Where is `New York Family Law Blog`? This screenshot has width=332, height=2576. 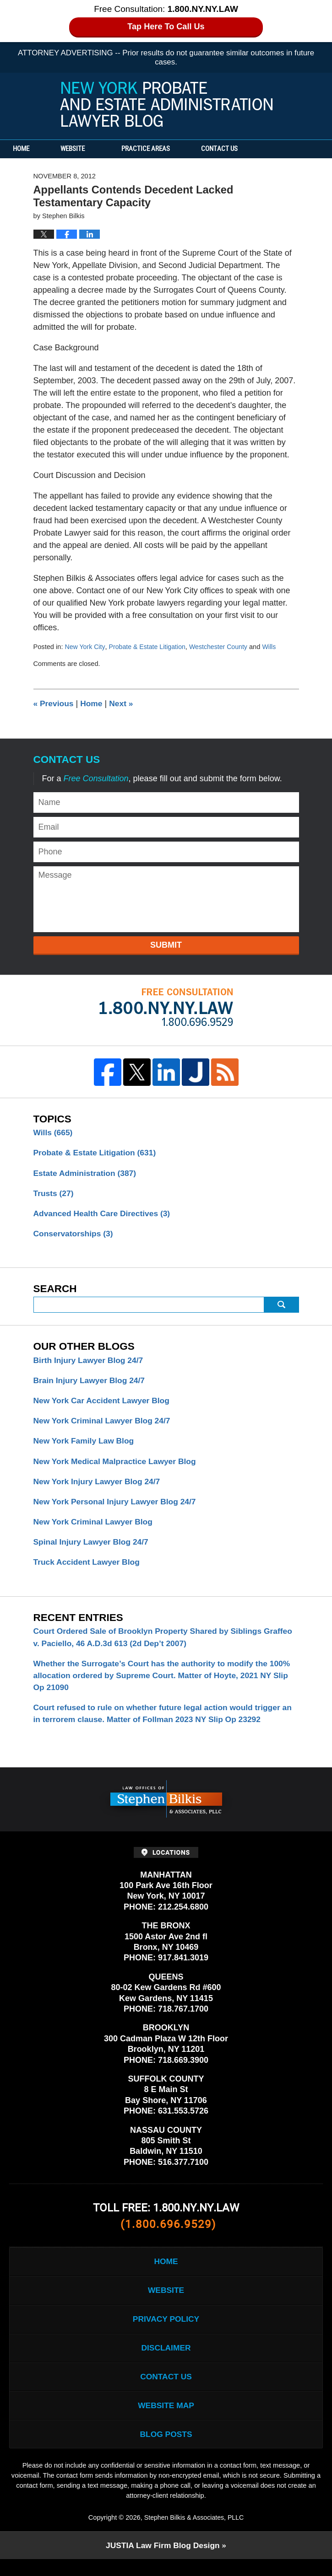 New York Family Law Blog is located at coordinates (85, 1444).